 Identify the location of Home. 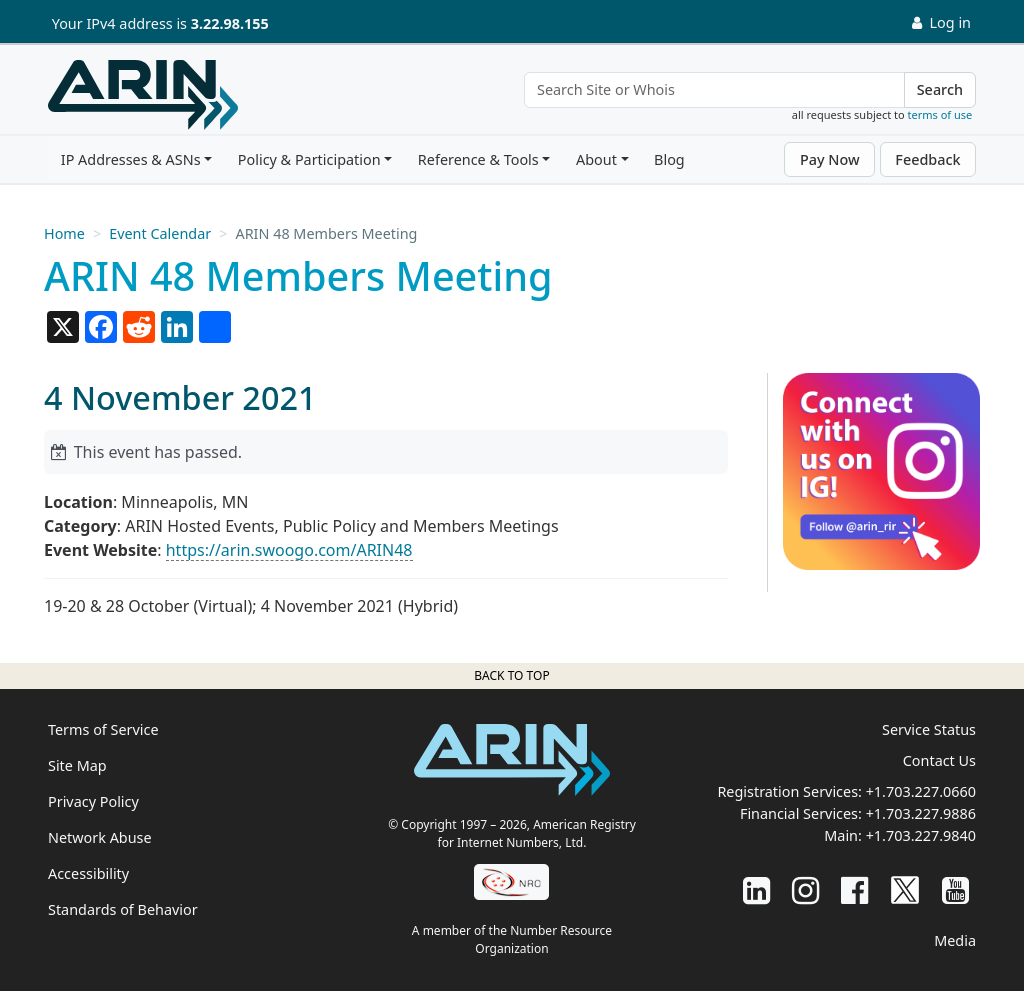
(64, 233).